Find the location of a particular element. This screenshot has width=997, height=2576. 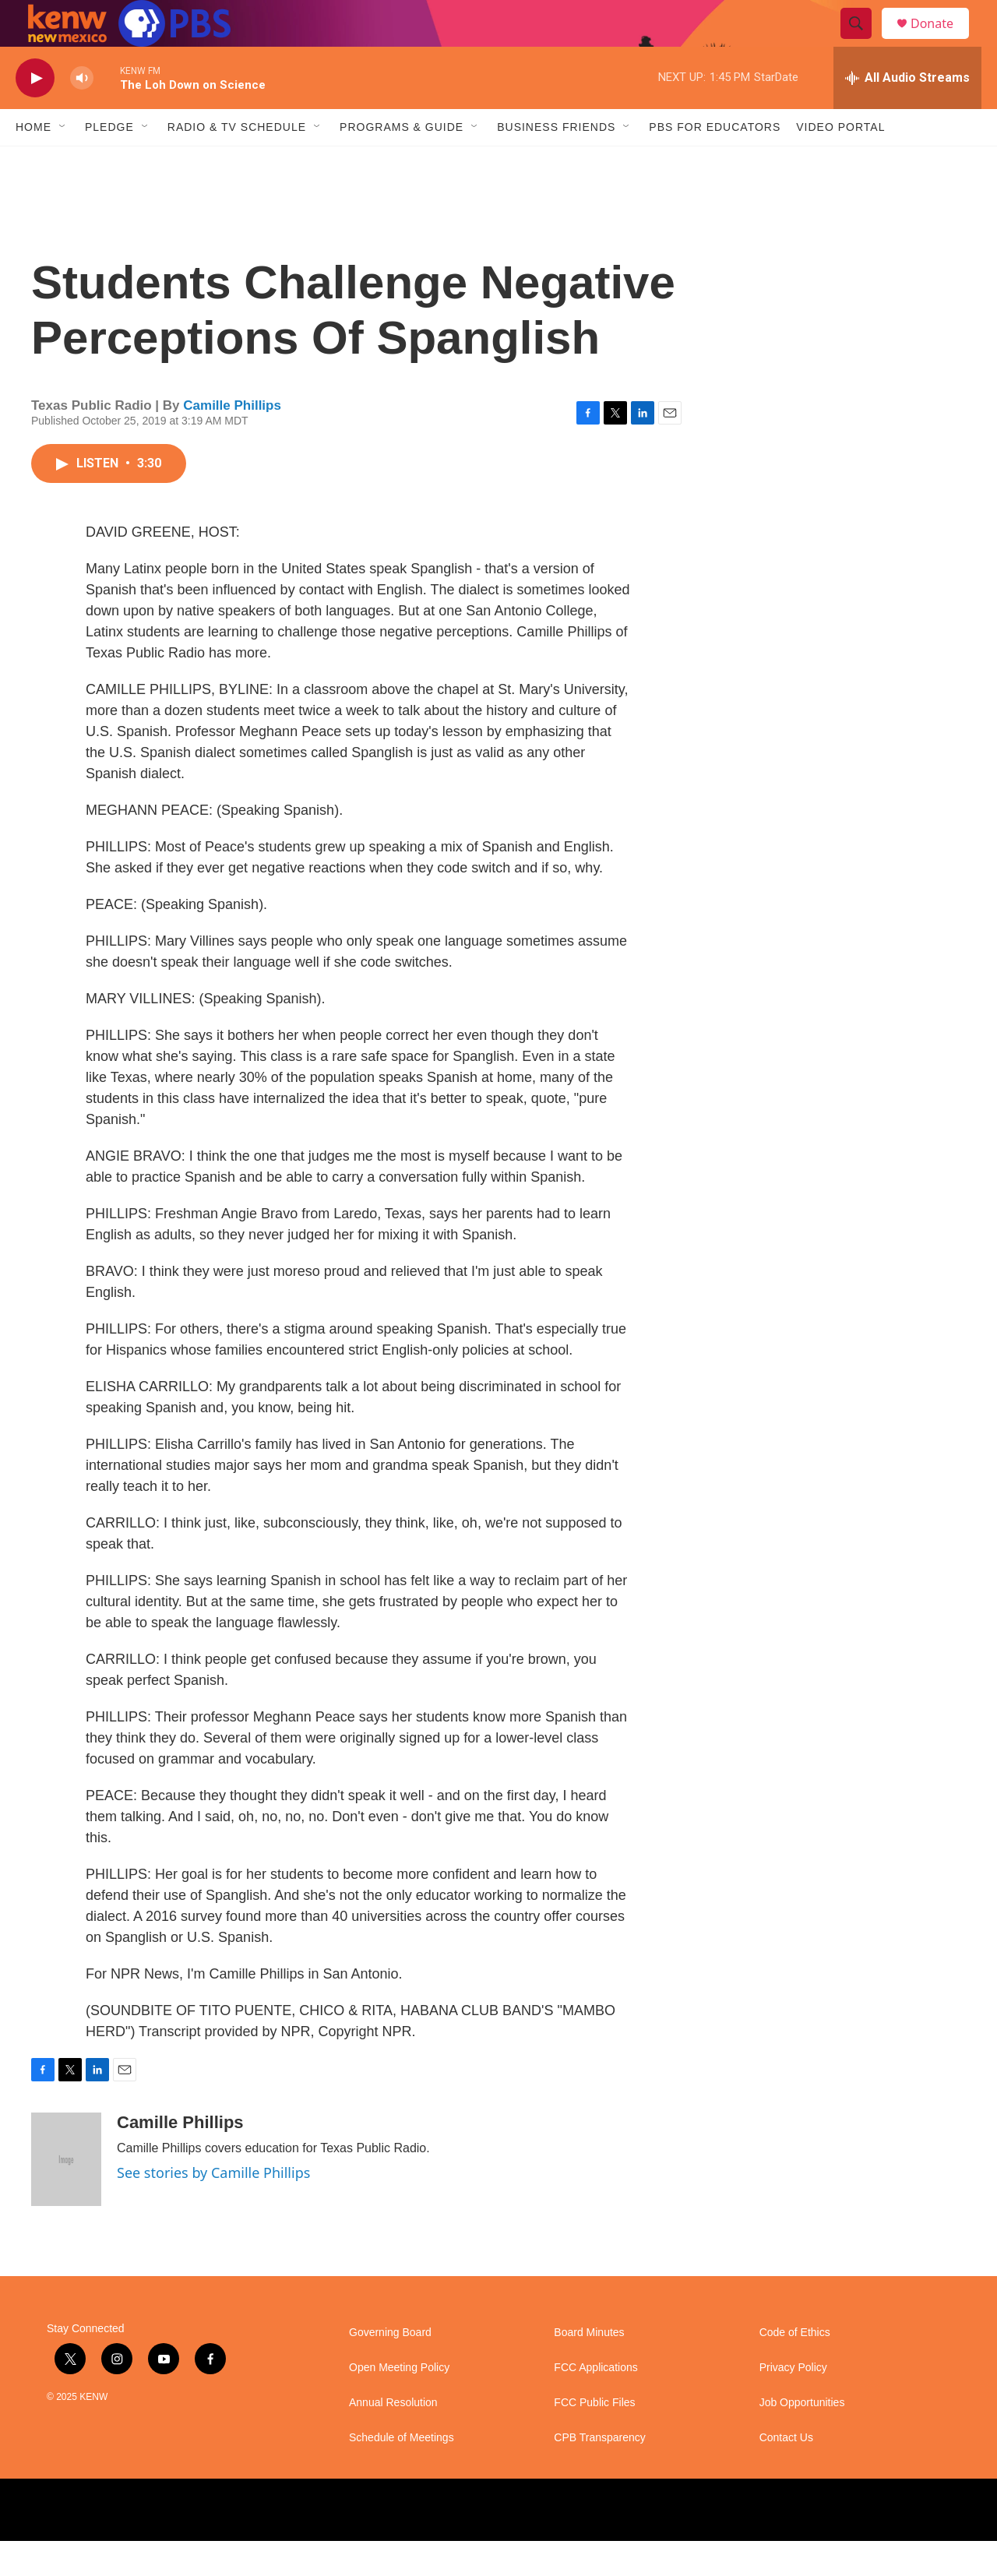

[header-search-icon] is located at coordinates (863, 41).